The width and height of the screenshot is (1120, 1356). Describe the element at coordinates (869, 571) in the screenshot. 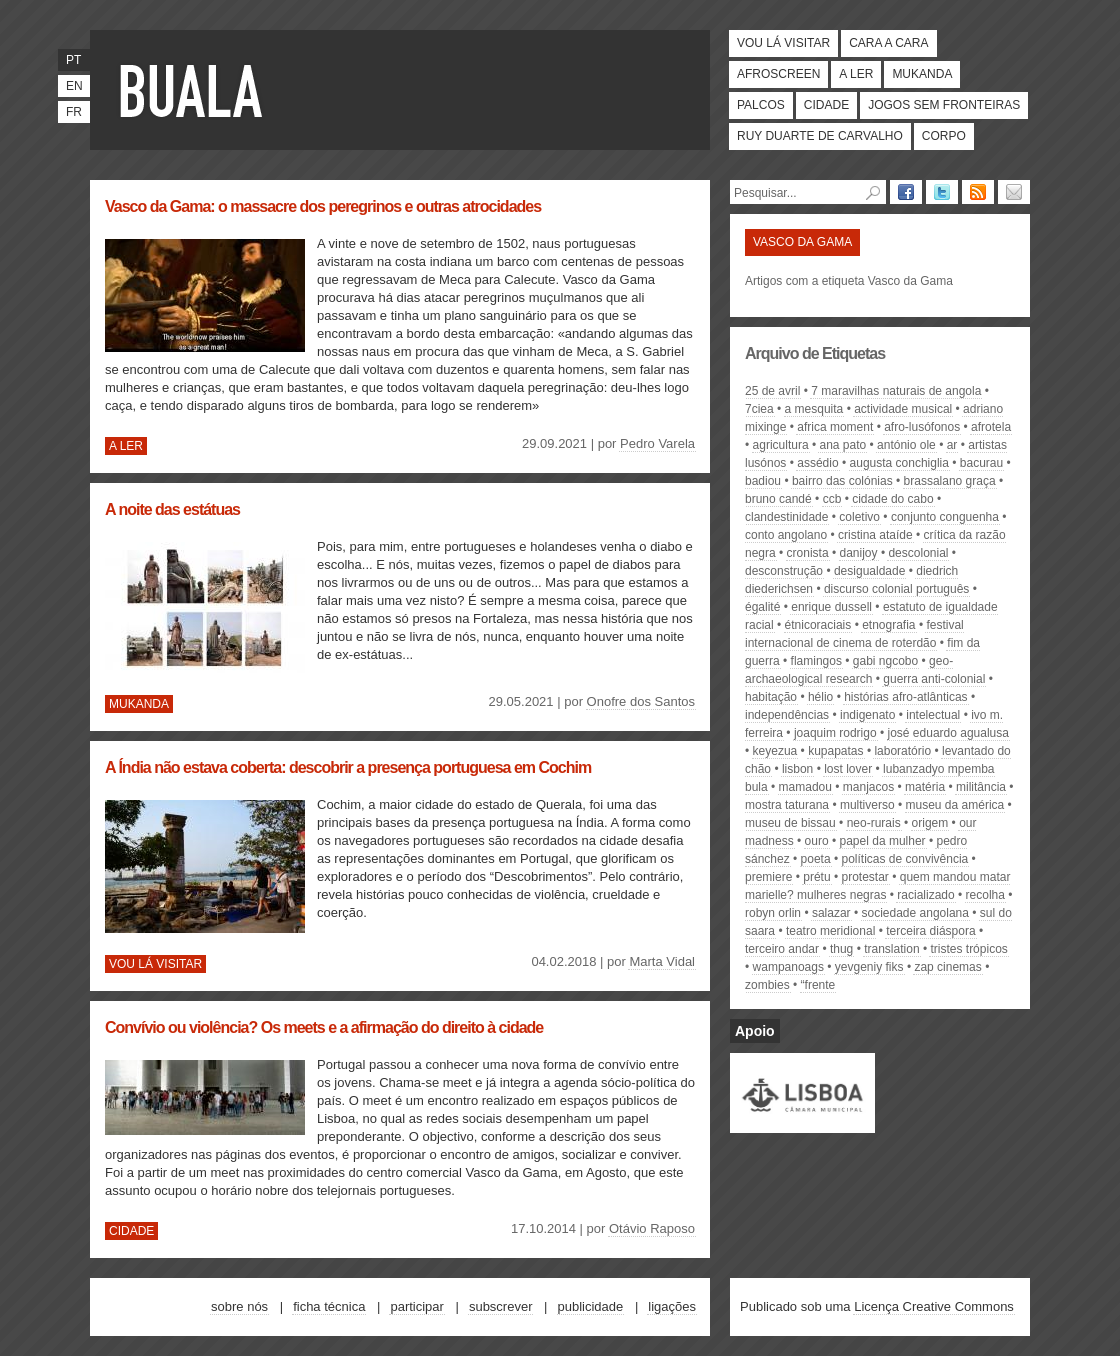

I see `desigualdade` at that location.